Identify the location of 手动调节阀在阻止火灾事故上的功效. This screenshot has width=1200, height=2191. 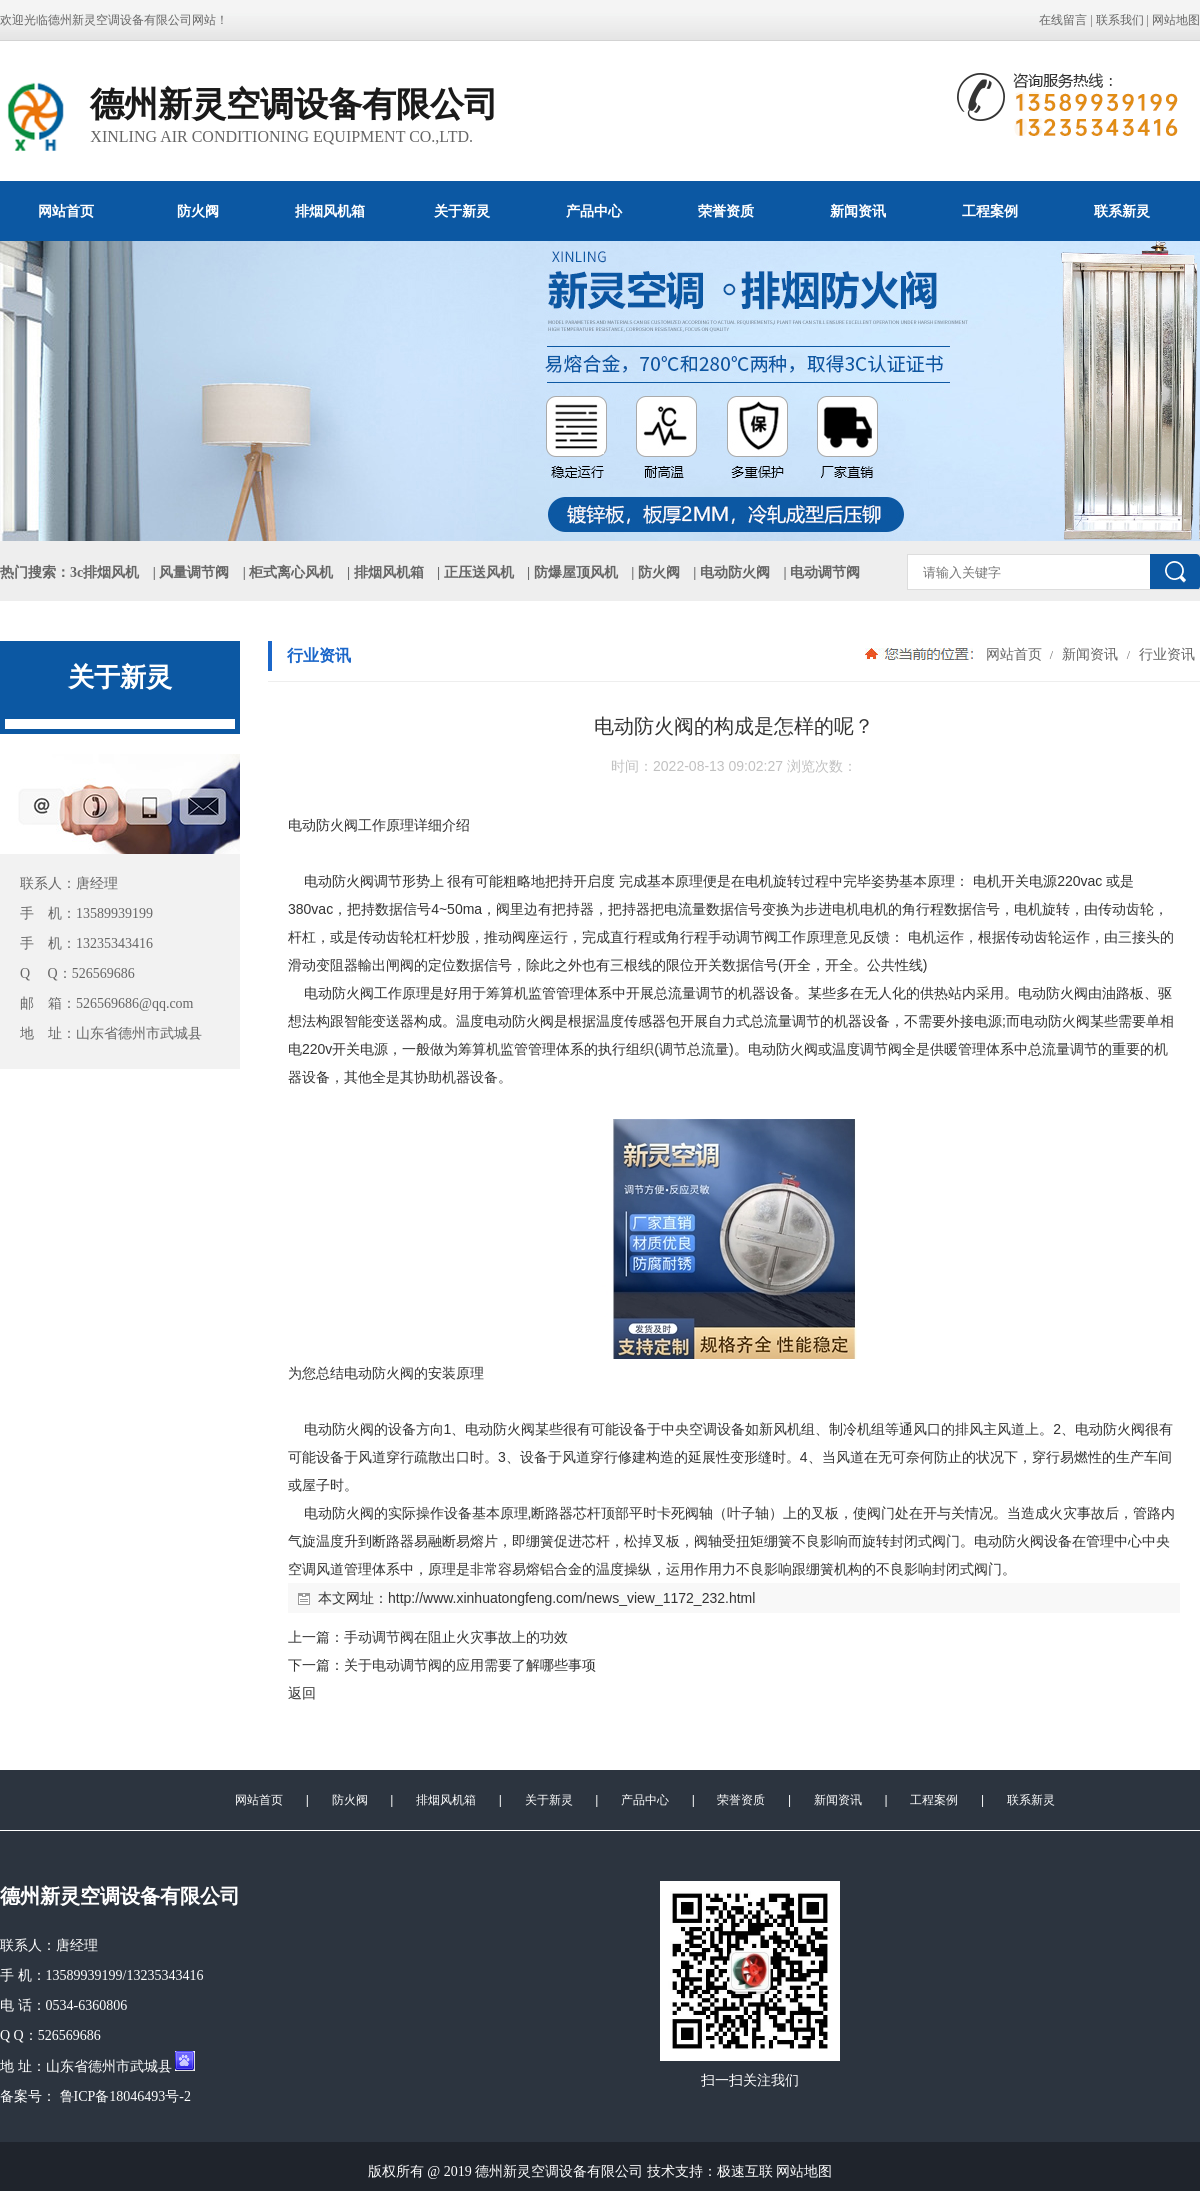
(456, 1637).